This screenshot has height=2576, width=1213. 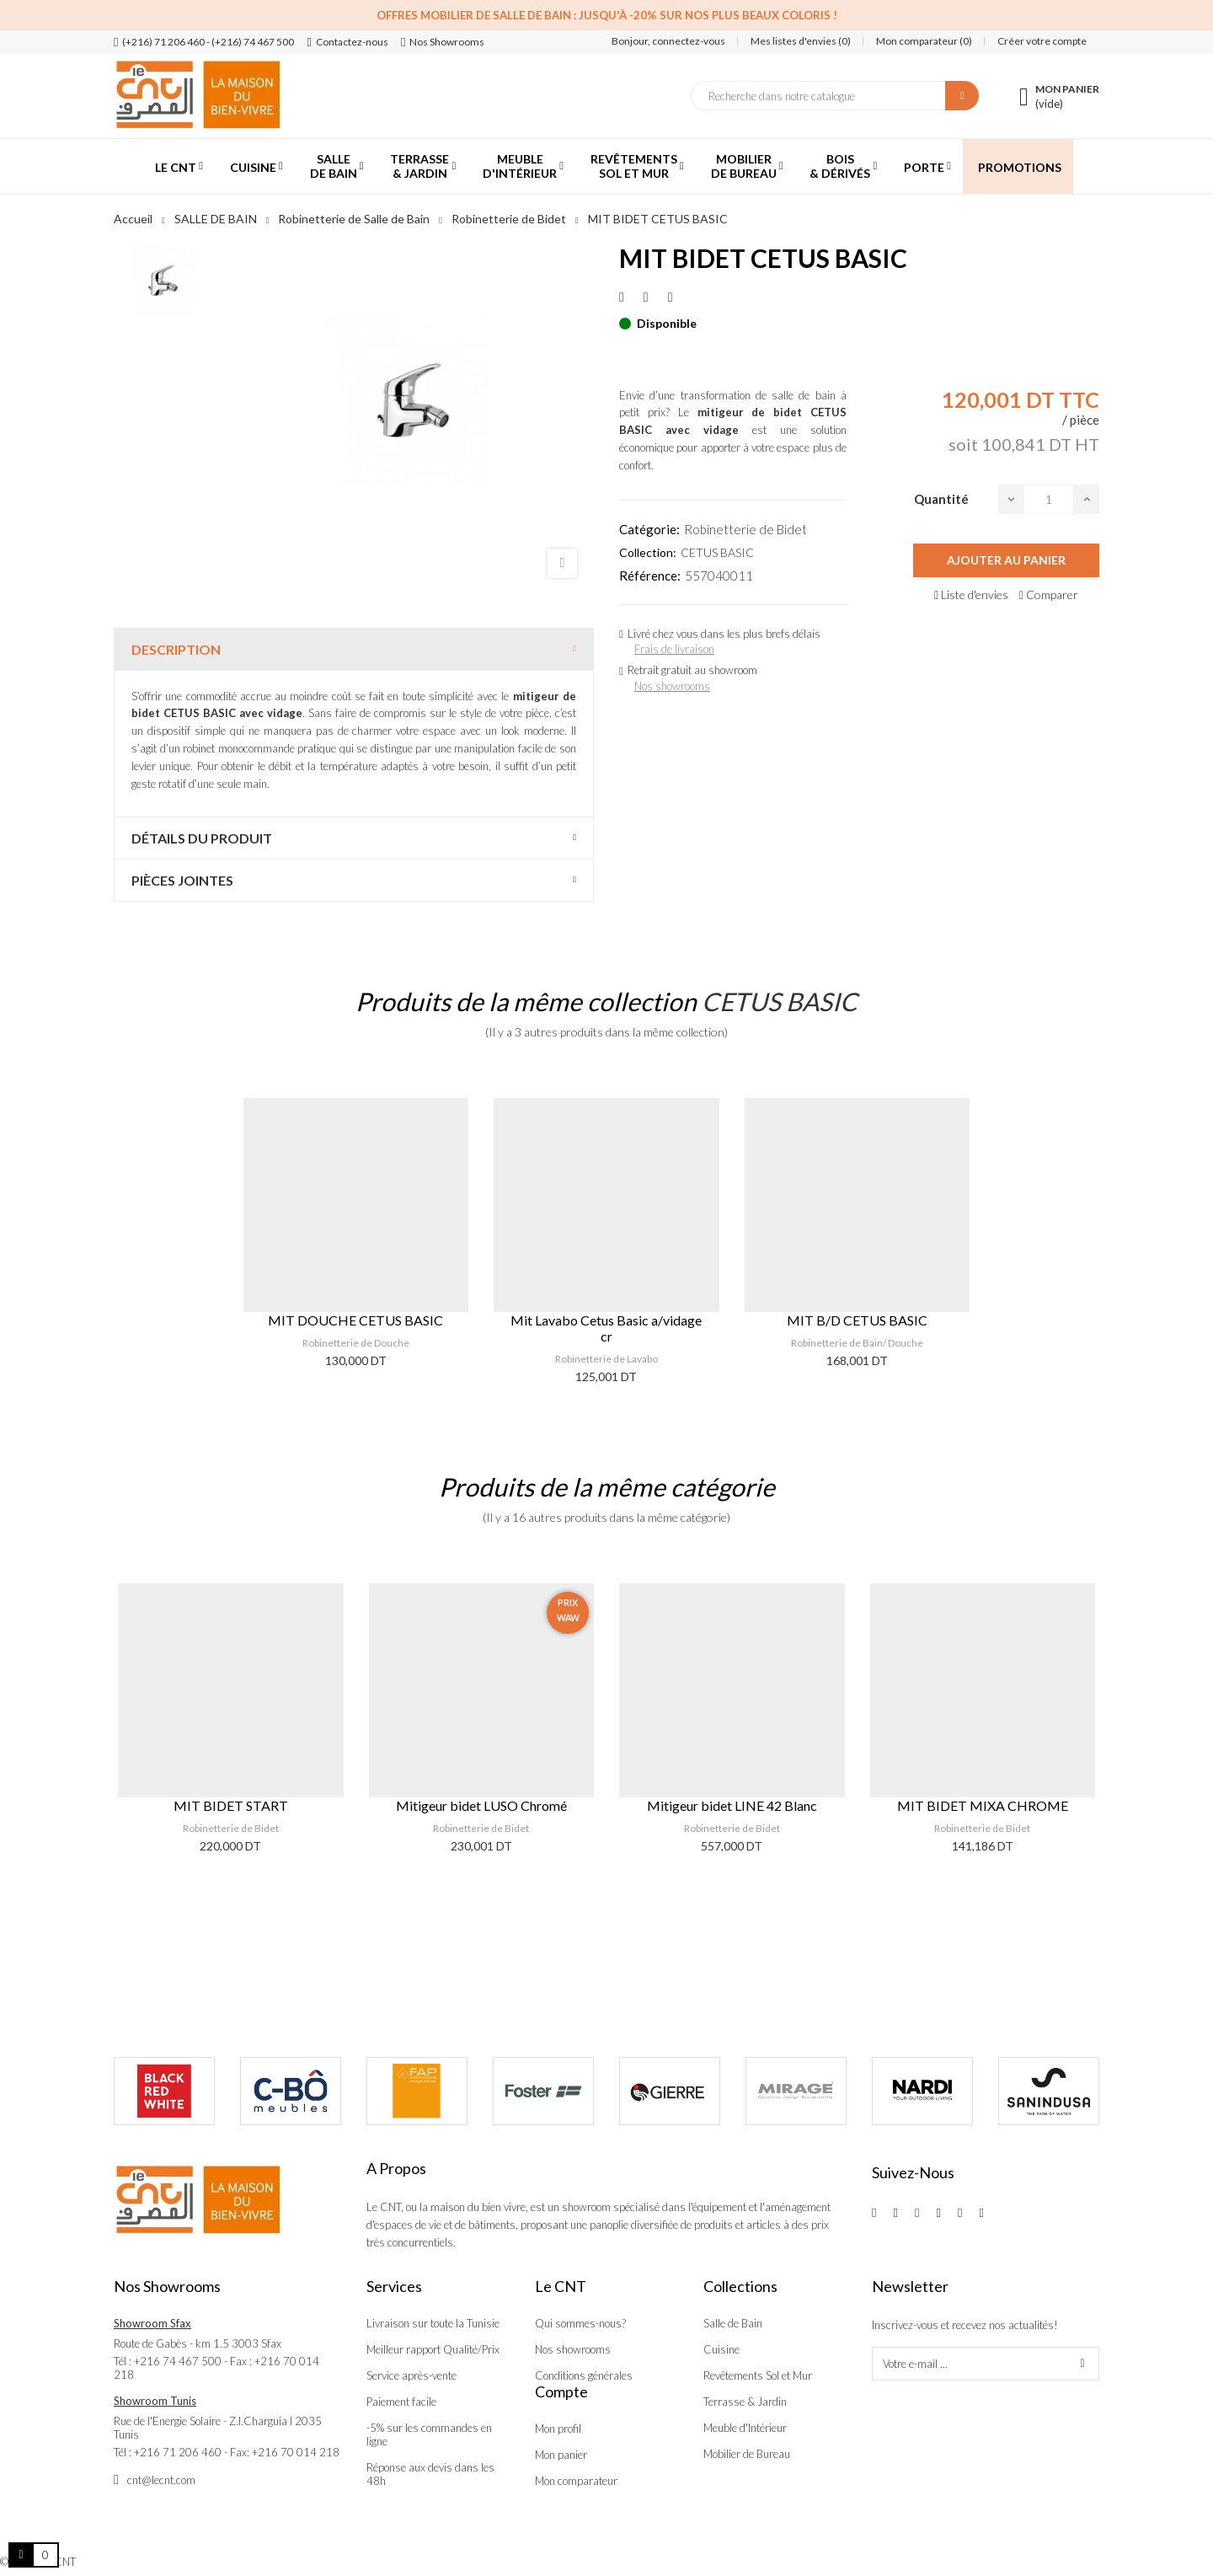 I want to click on Mon profil, so click(x=558, y=2428).